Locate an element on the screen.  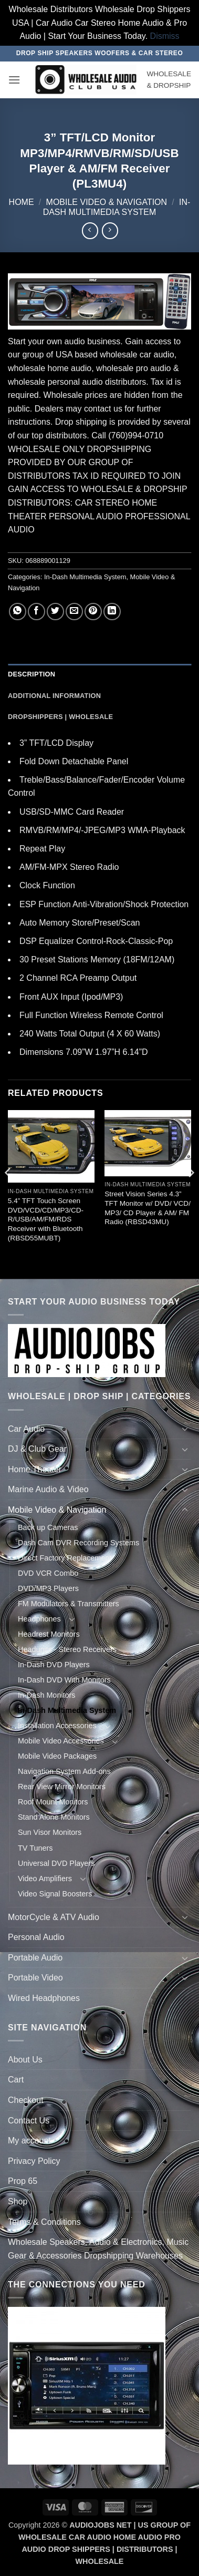
Street Vision Series 4.3” TFT Monitor w/ DVD/ VCD/ MP3/ CD Player & AM/ FM Radio (RBSD43MU) is located at coordinates (147, 1208).